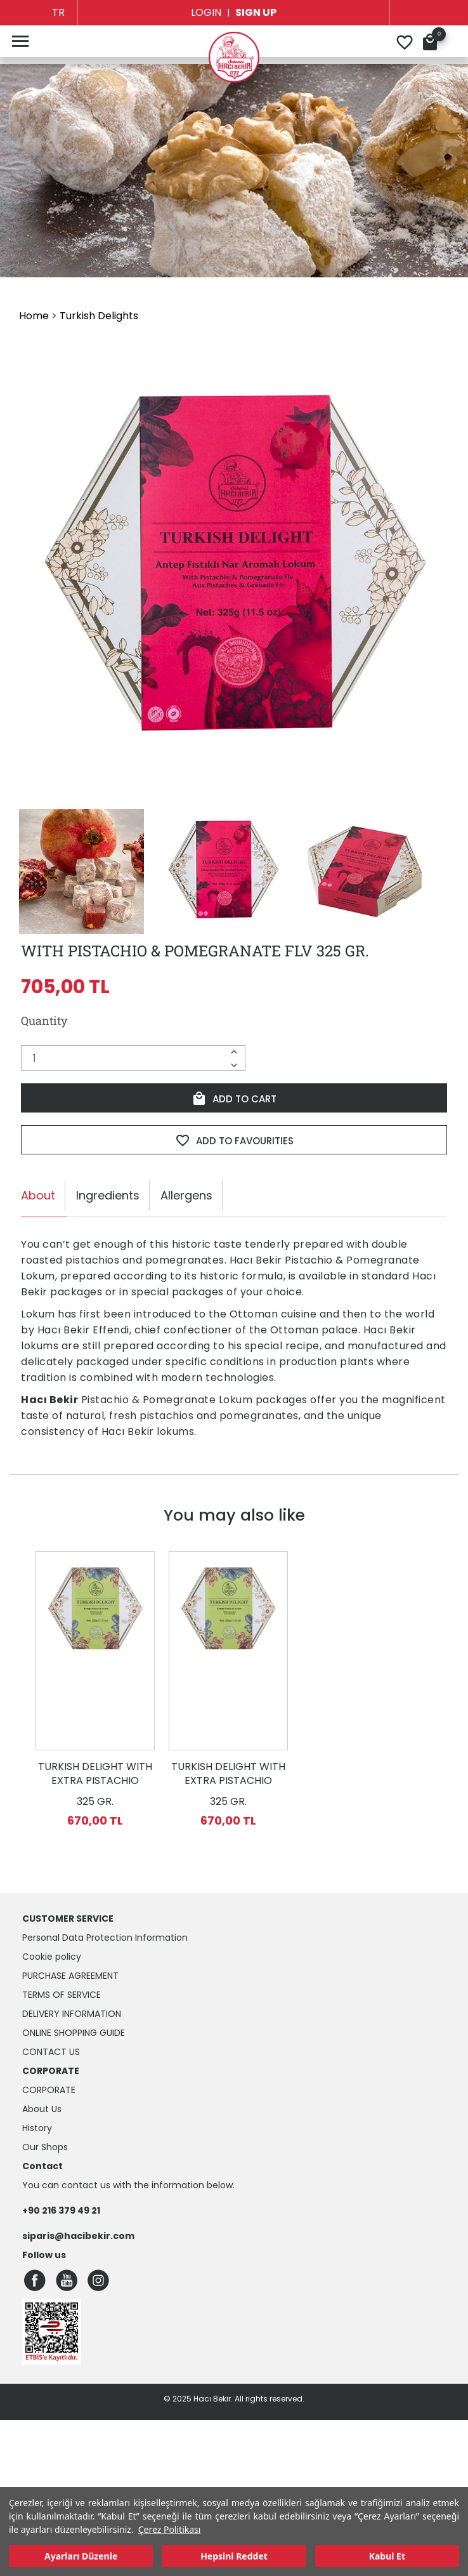 This screenshot has height=2576, width=468. Describe the element at coordinates (99, 315) in the screenshot. I see `Turkish Delights` at that location.